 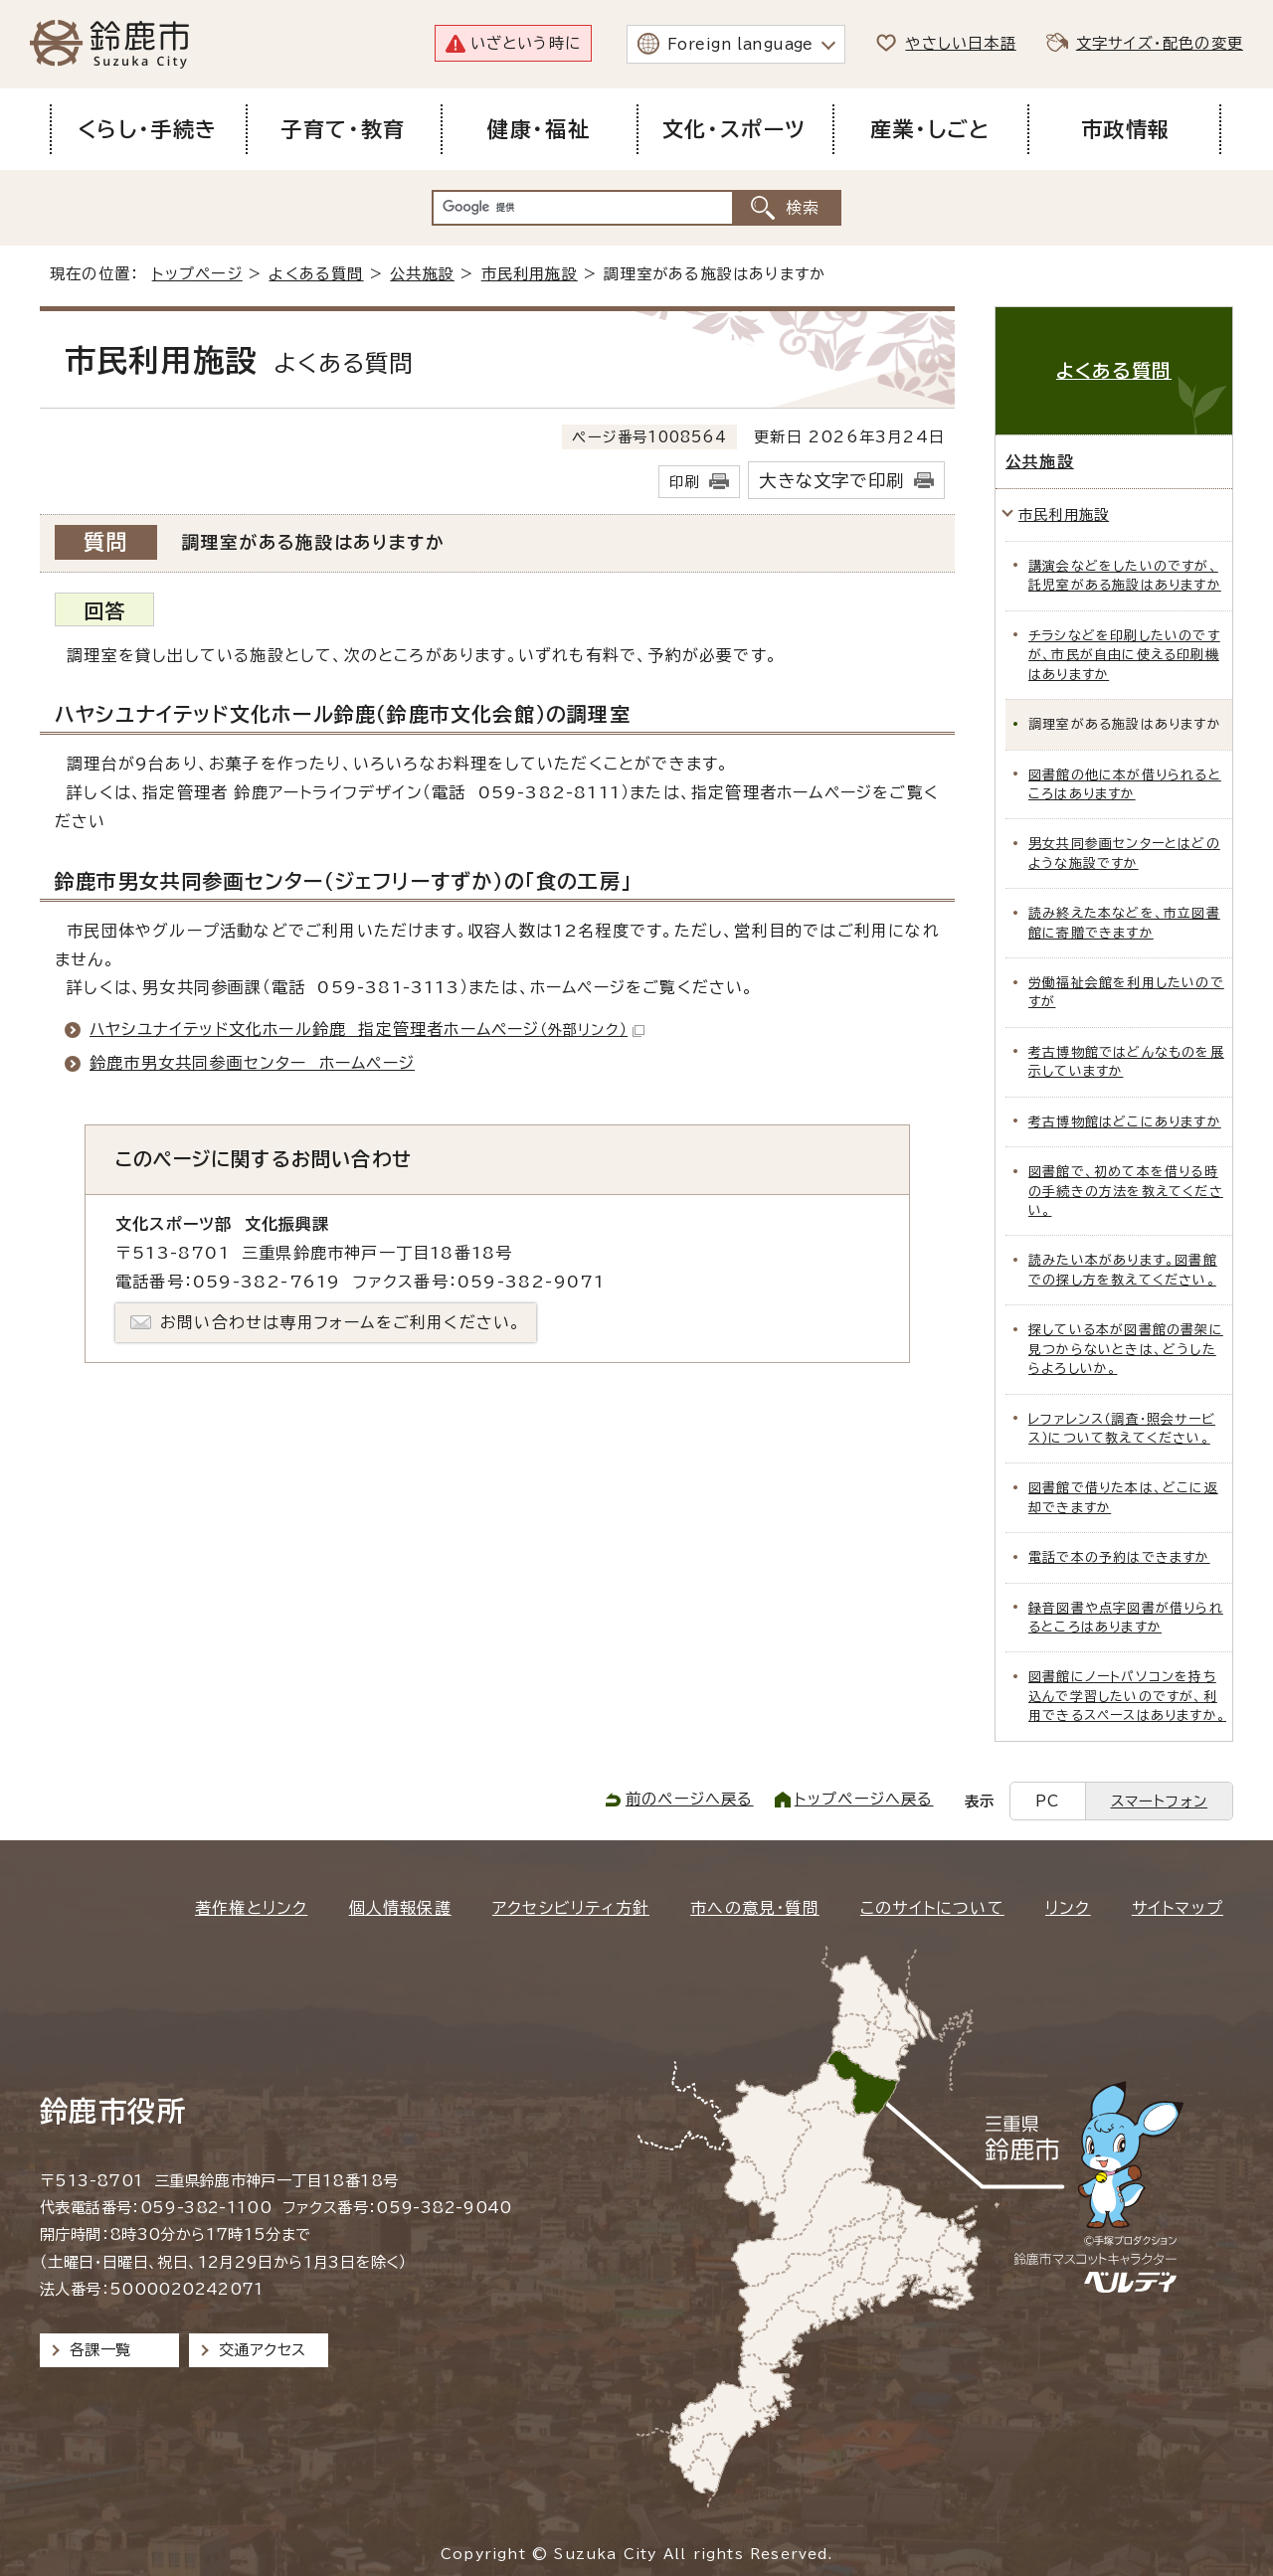 What do you see at coordinates (1125, 1191) in the screenshot?
I see `図書館で、初めて本を借りる時の手続きの方法を教えてください。` at bounding box center [1125, 1191].